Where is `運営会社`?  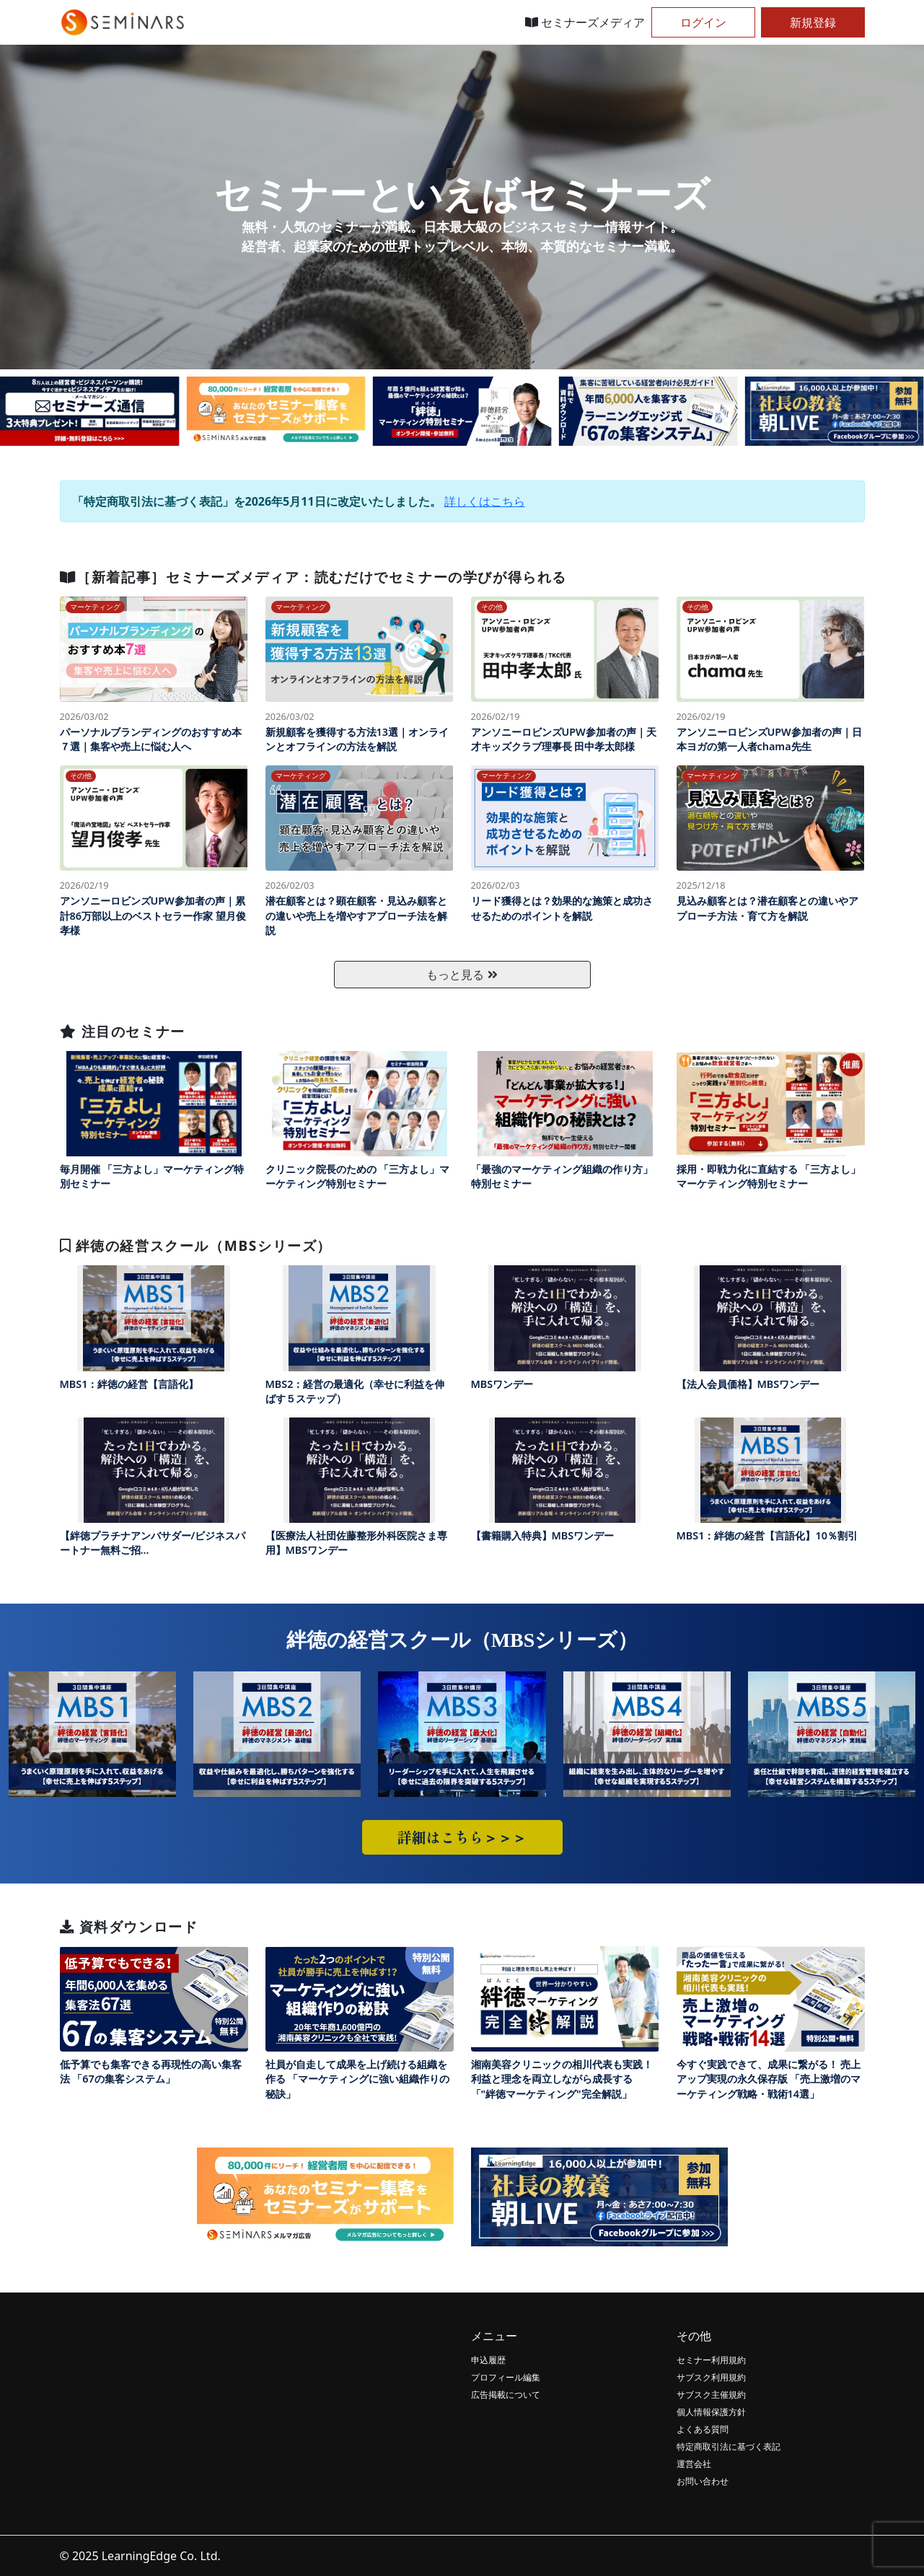
運営会社 is located at coordinates (694, 2464).